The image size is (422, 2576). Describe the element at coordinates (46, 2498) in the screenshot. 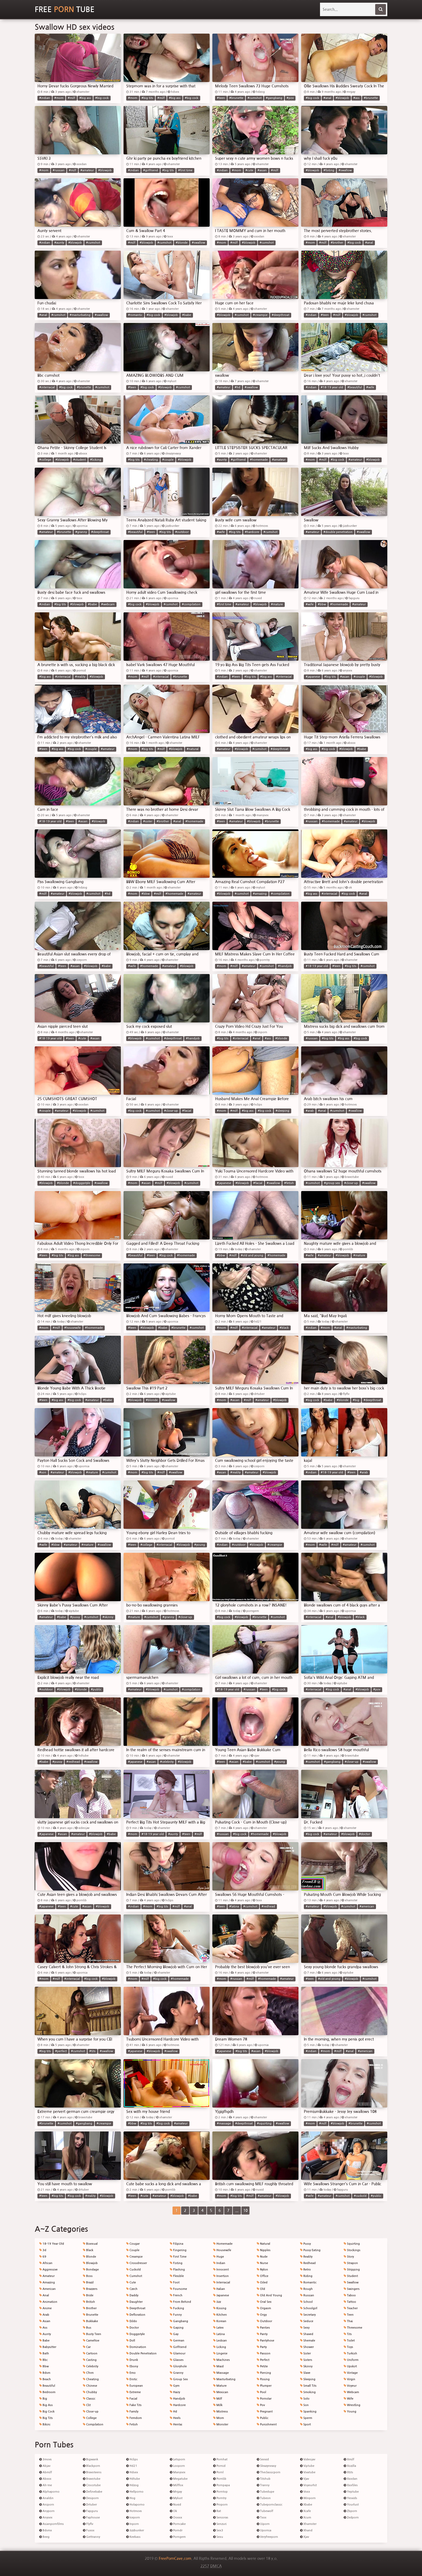

I see `Analdin` at that location.